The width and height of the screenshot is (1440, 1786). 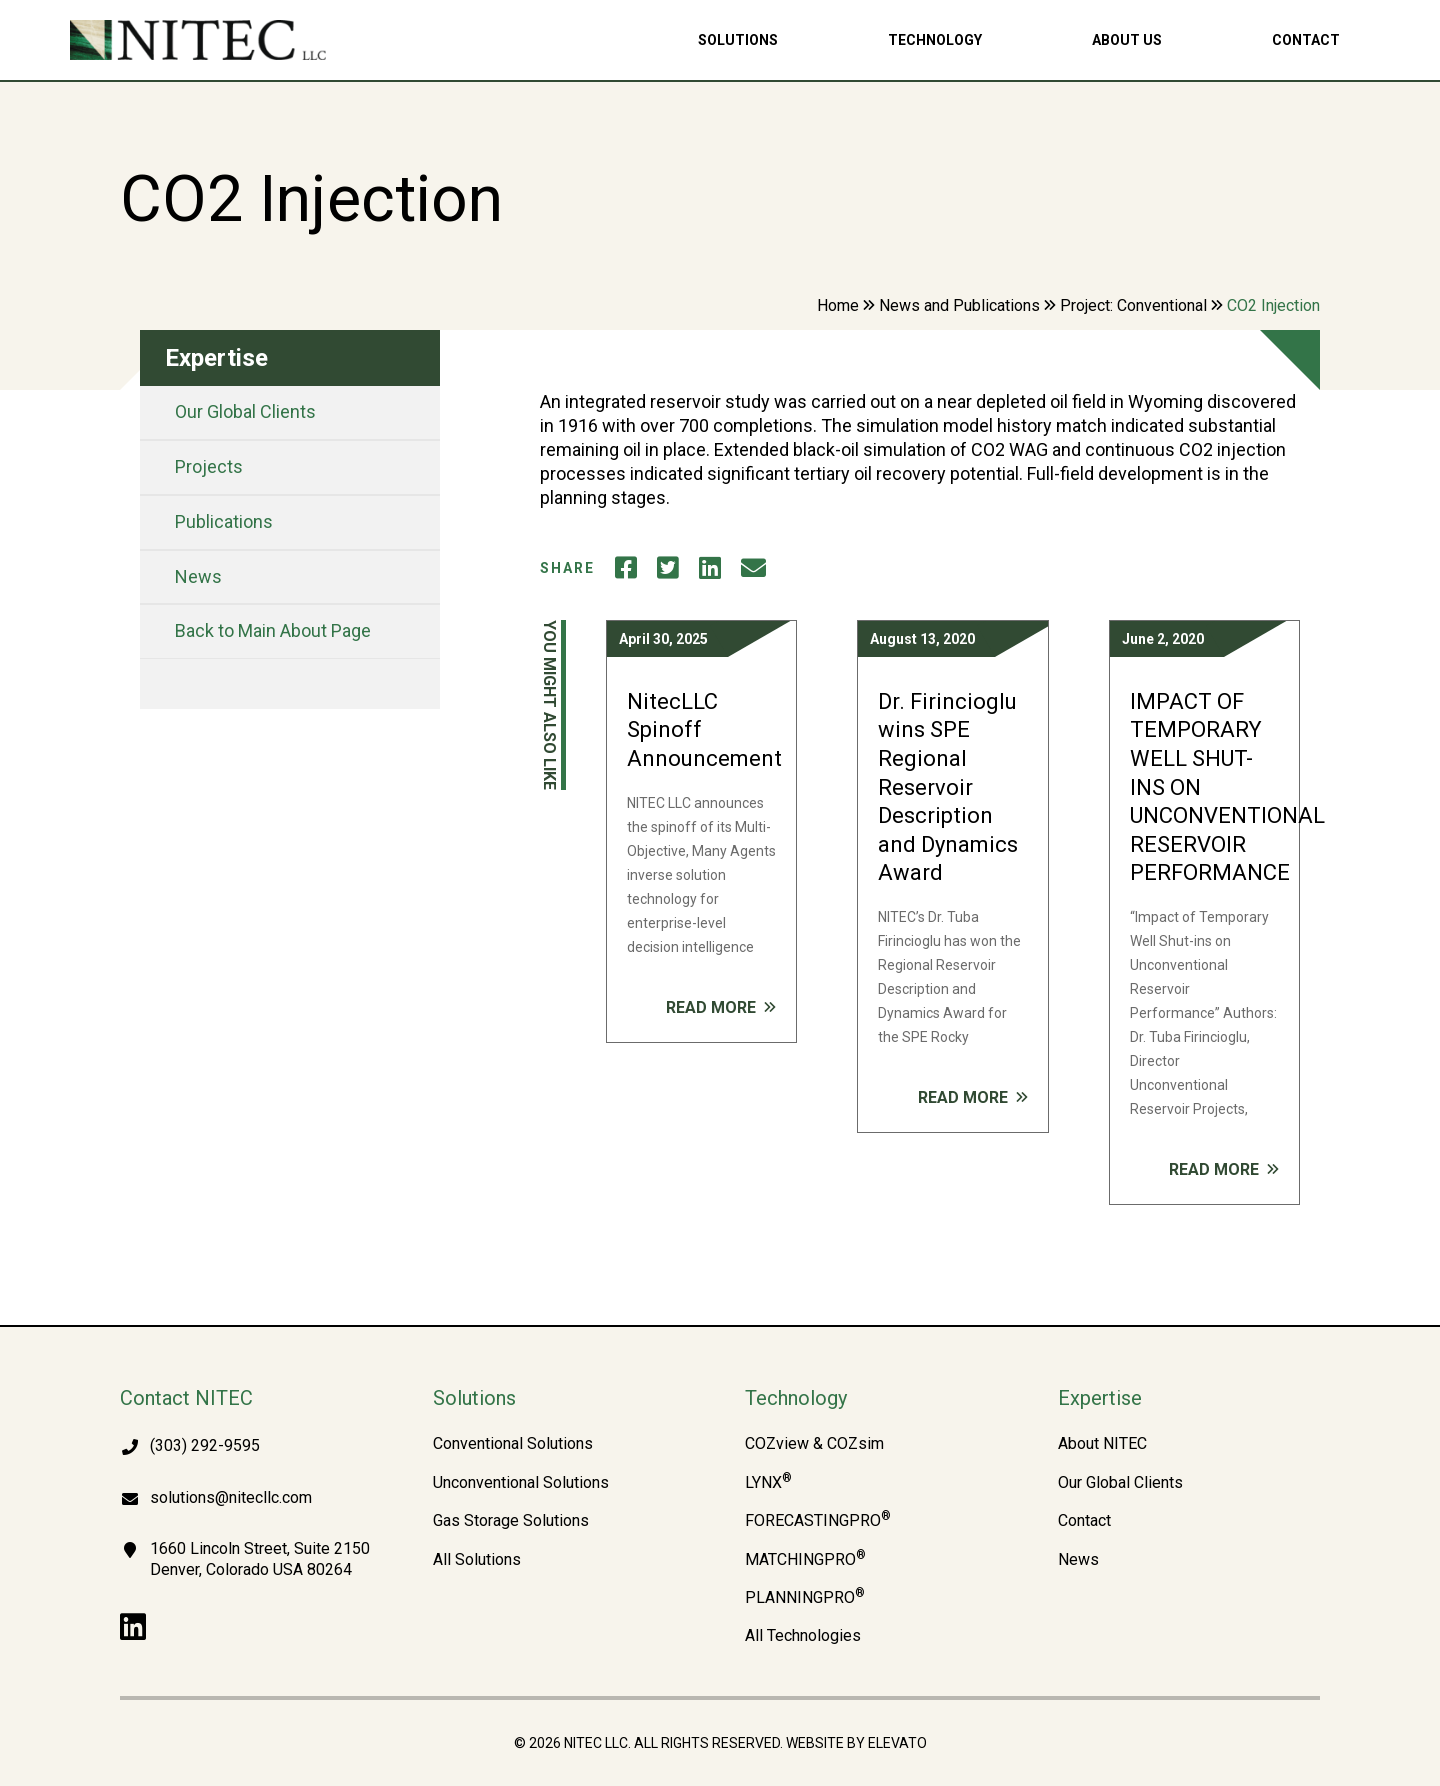 I want to click on Solutions, so click(x=738, y=40).